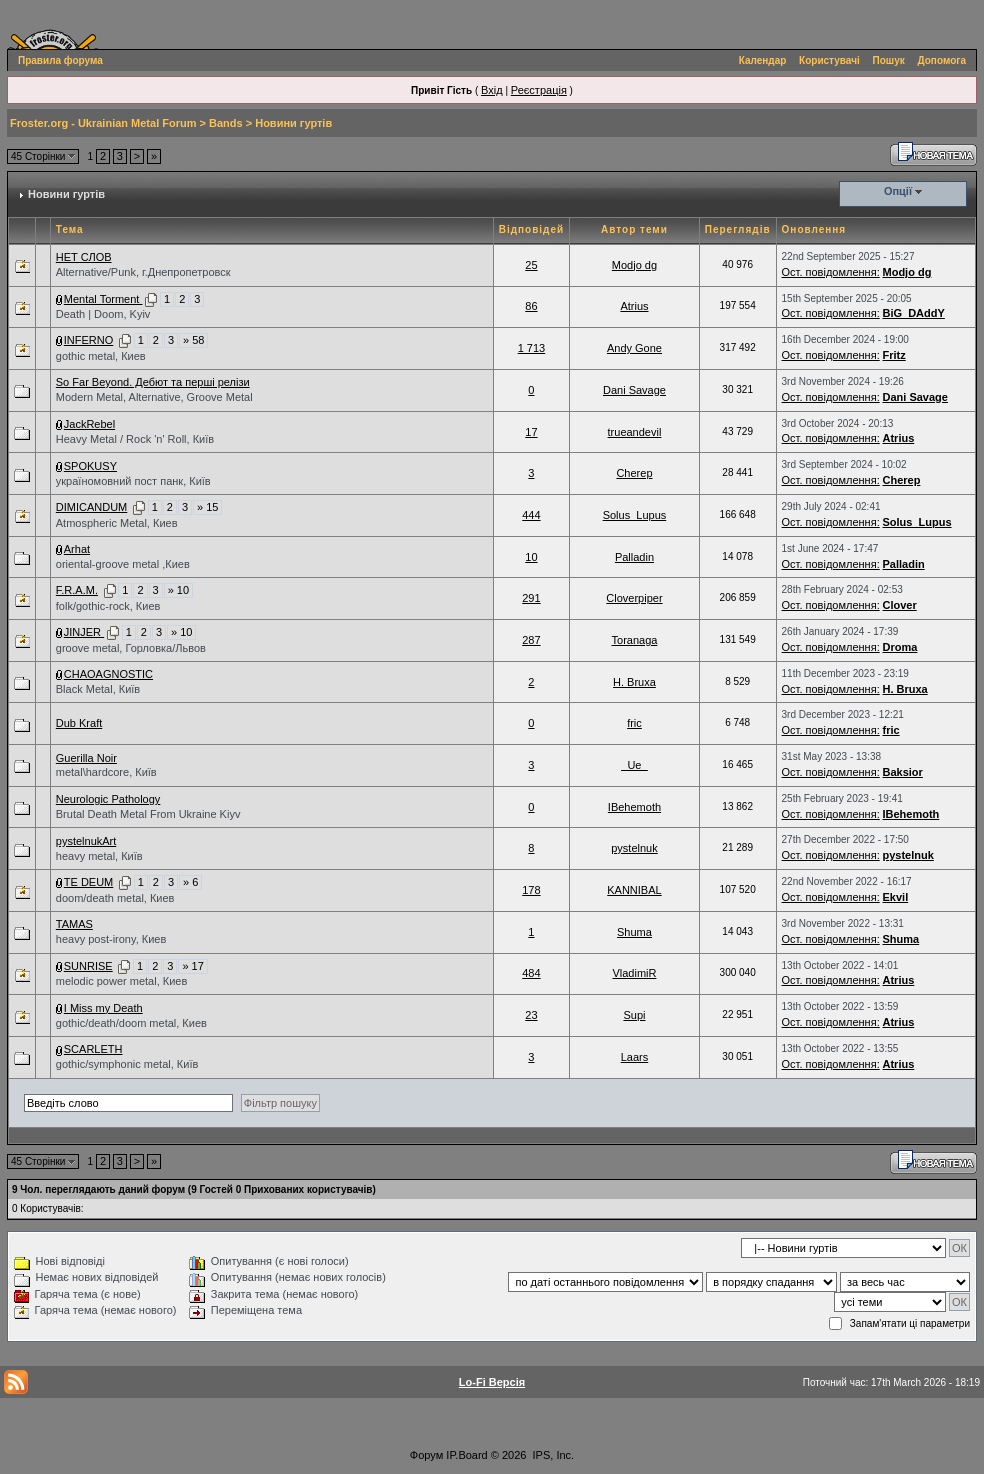  Describe the element at coordinates (492, 90) in the screenshot. I see `Вхід` at that location.